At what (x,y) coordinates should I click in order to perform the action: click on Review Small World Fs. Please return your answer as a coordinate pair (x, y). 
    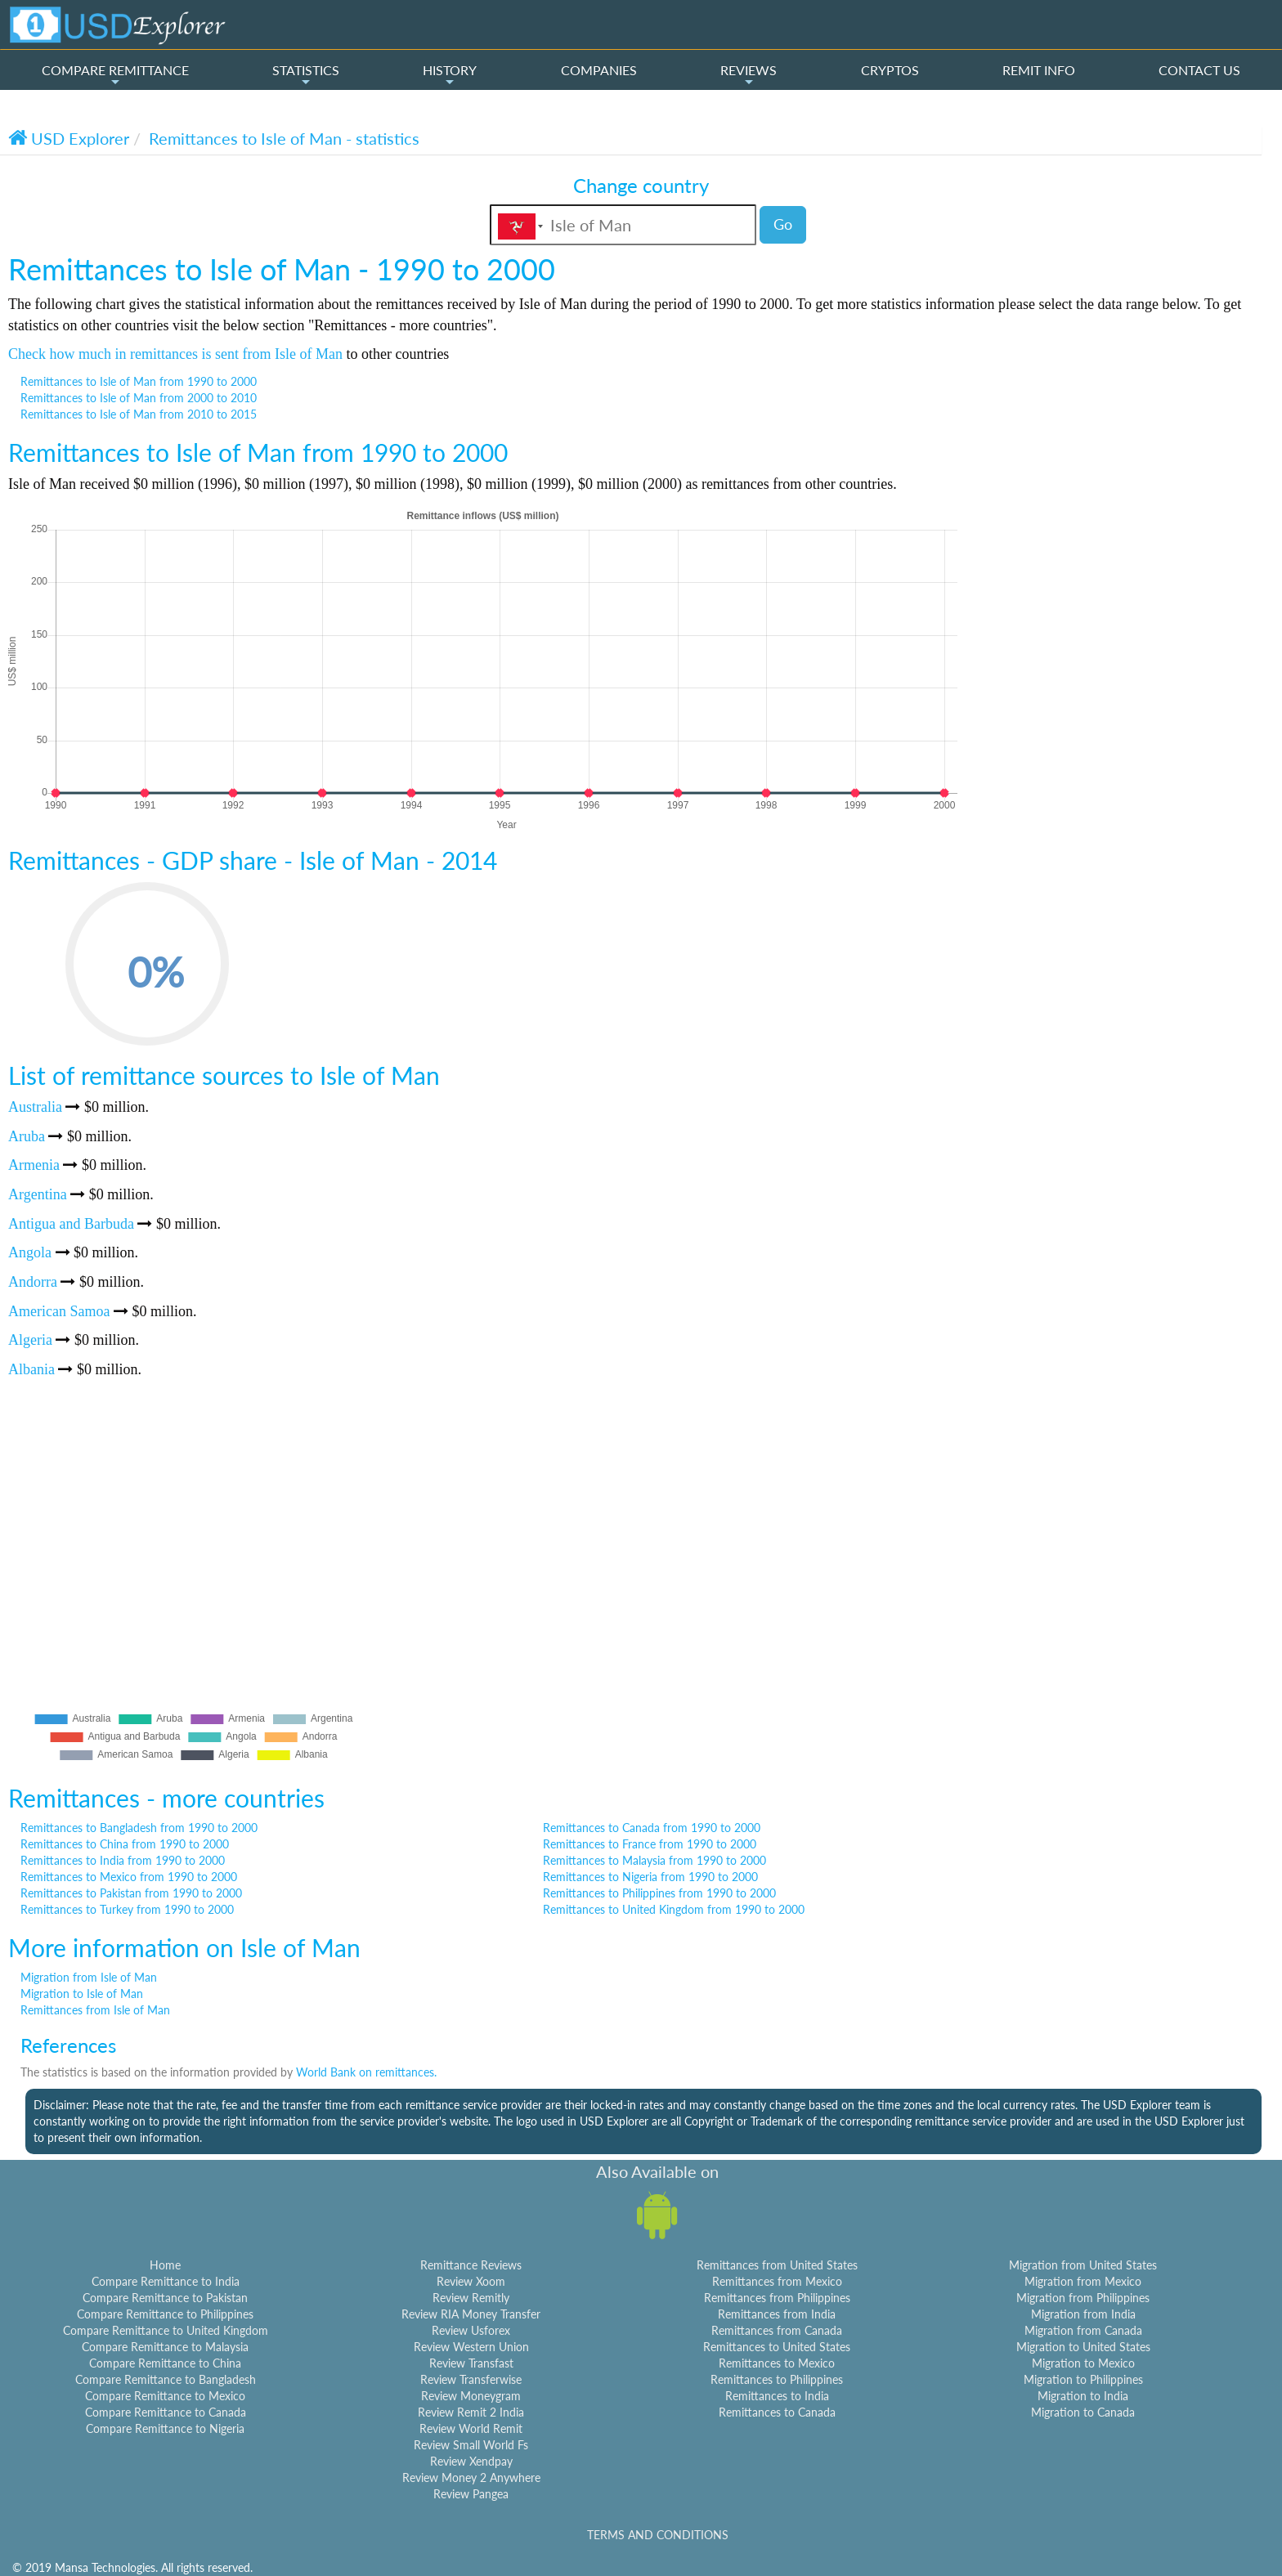
    Looking at the image, I should click on (471, 2445).